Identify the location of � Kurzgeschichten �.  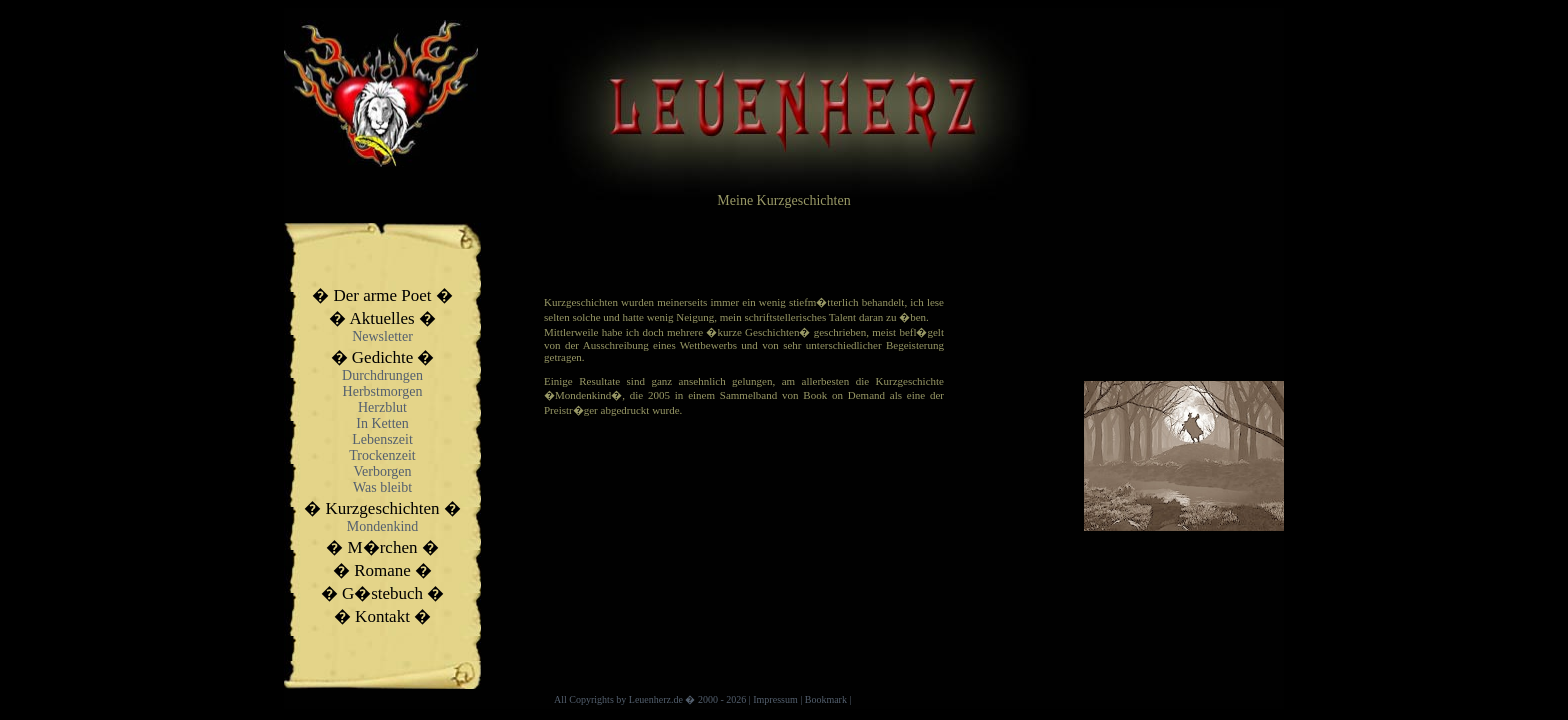
(382, 508).